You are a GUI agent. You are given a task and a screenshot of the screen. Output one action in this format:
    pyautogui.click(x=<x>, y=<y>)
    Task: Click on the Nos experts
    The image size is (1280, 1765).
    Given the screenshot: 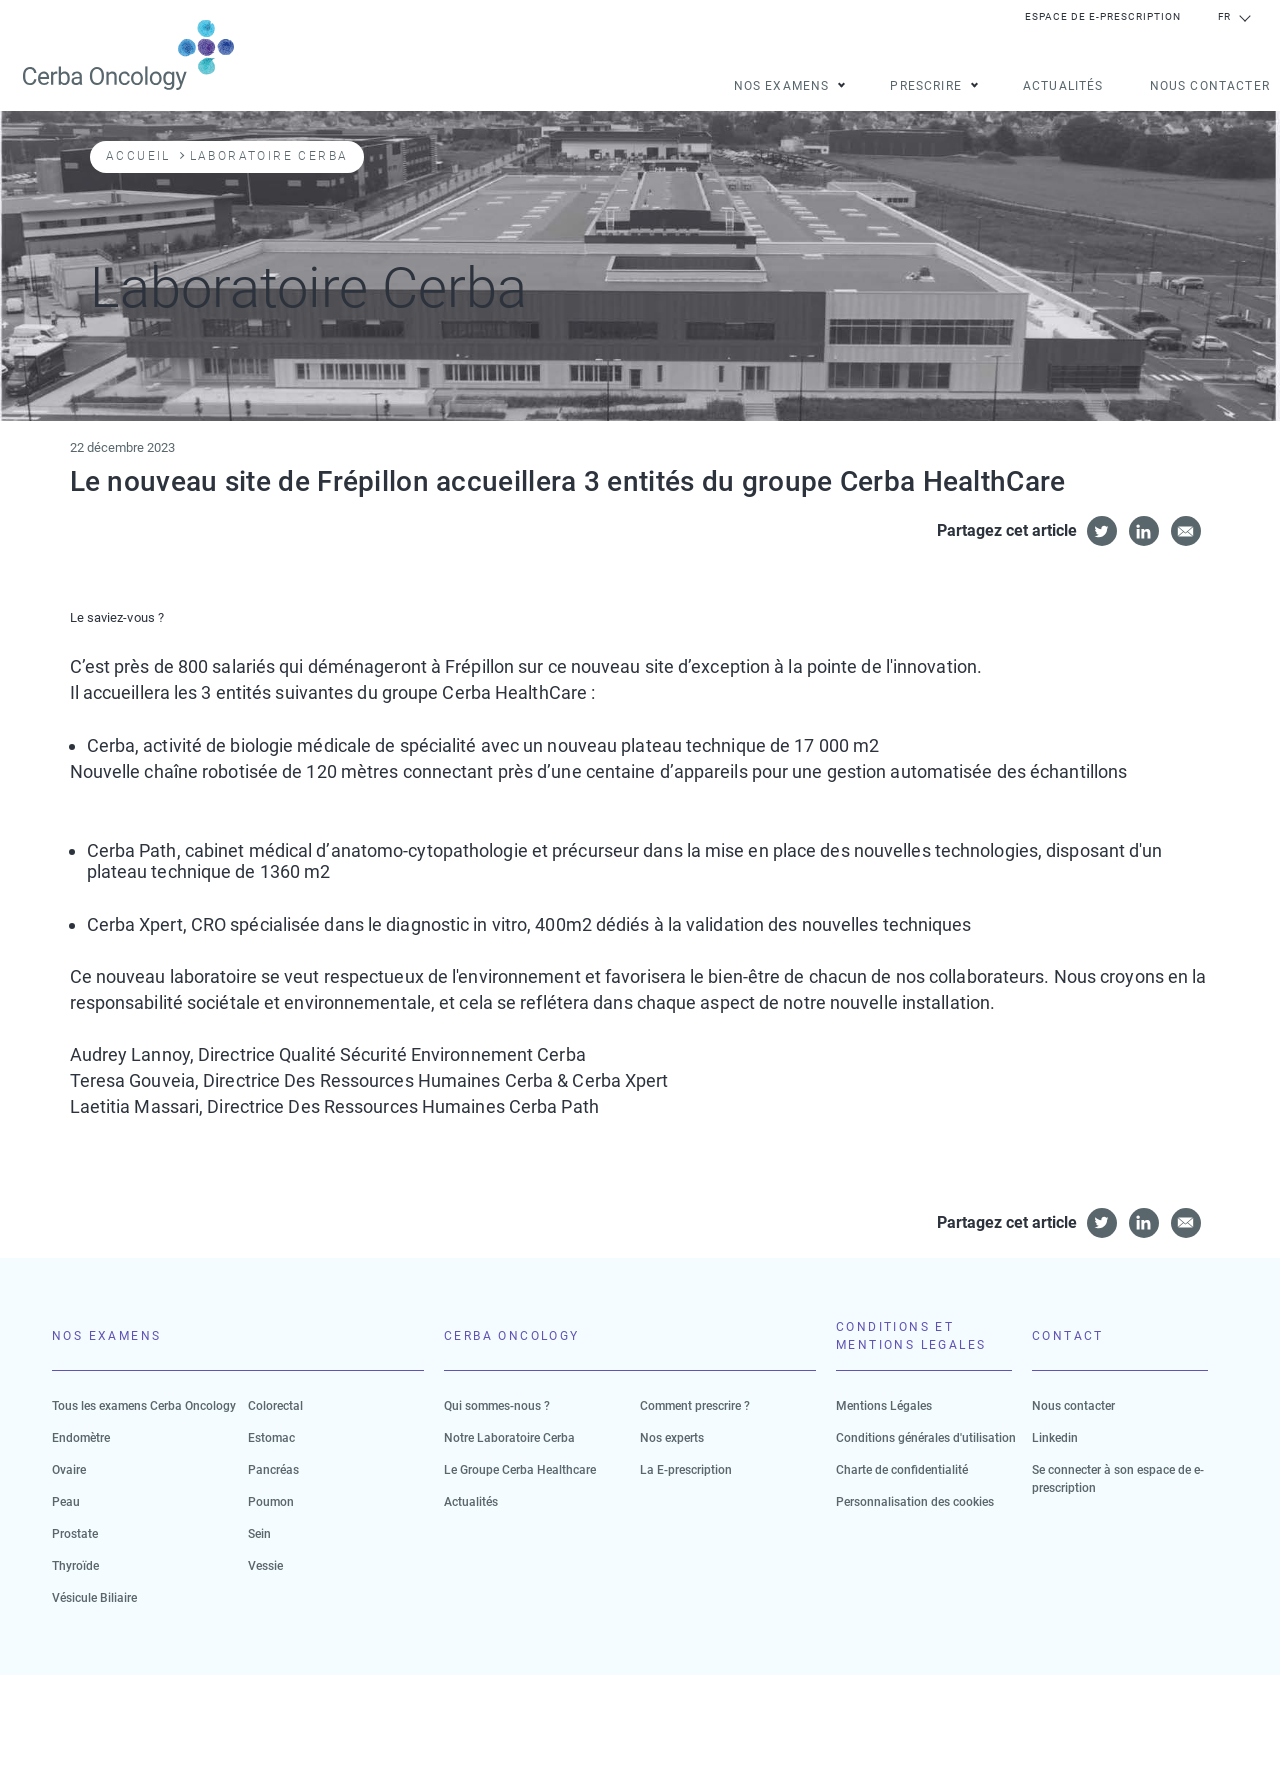 What is the action you would take?
    pyautogui.click(x=672, y=1438)
    